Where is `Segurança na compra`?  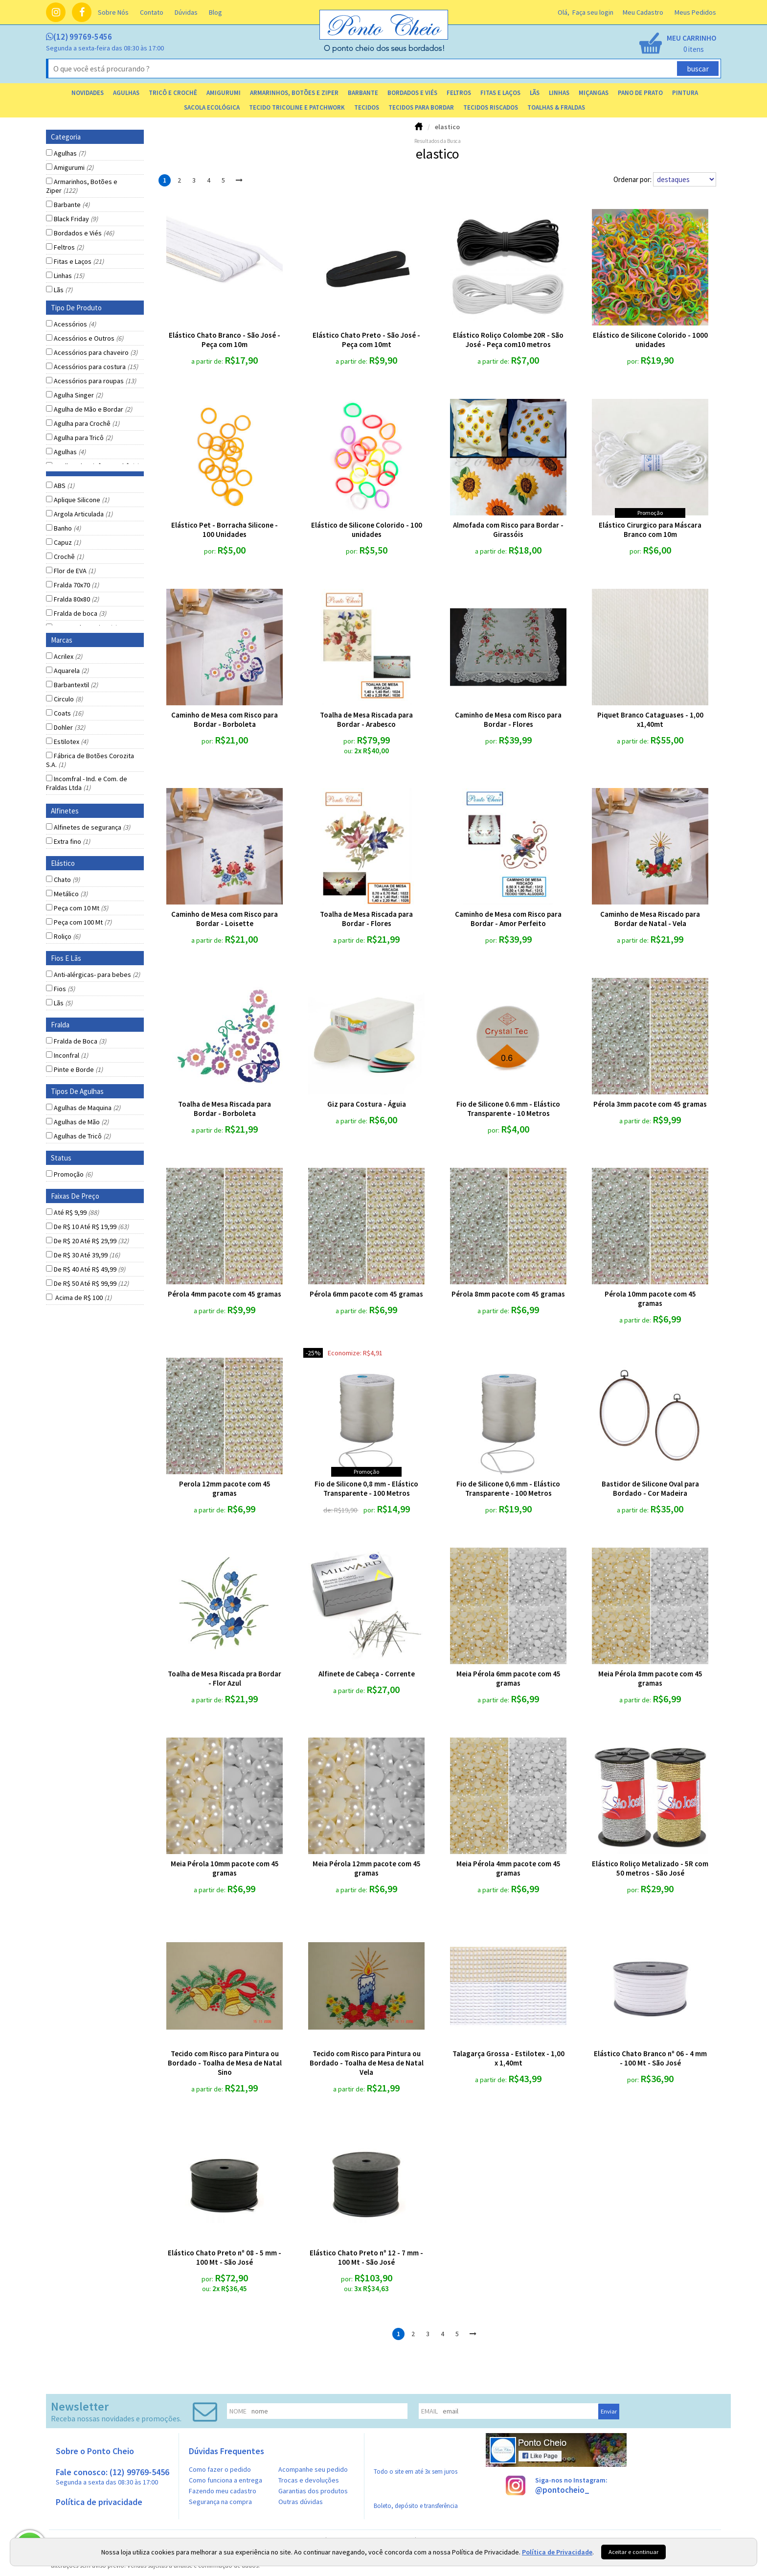
Segurança na compra is located at coordinates (220, 2501).